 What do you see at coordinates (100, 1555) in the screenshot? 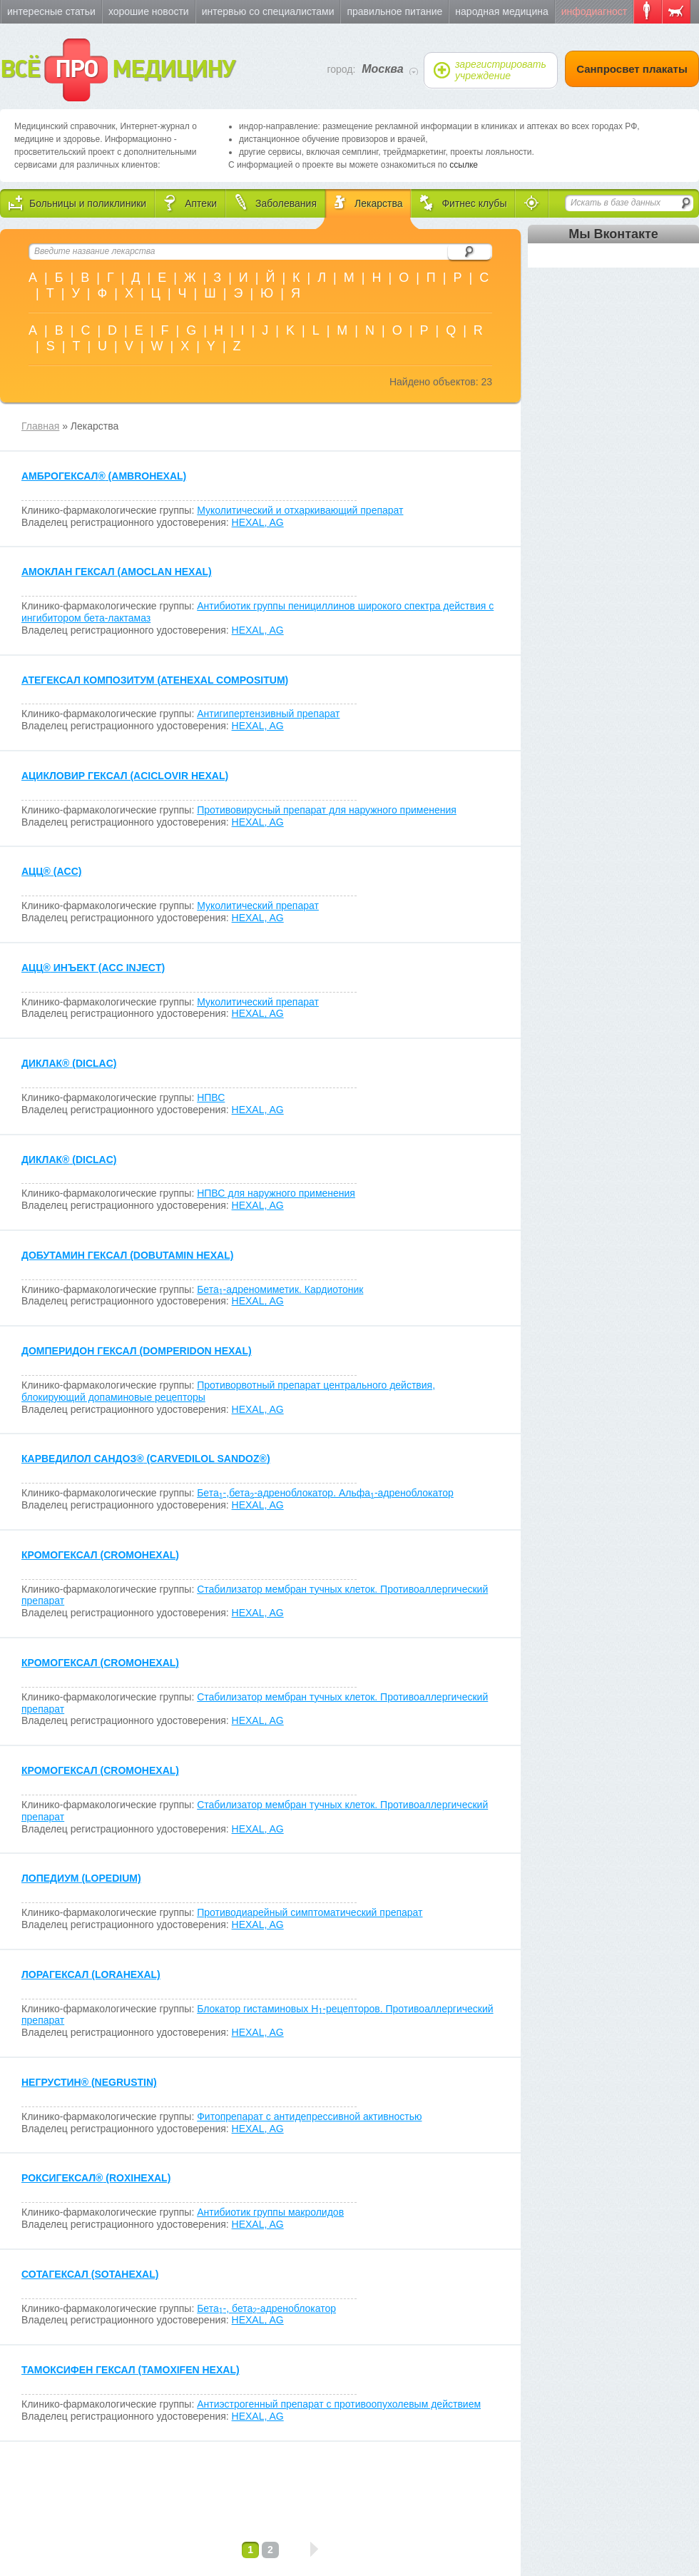
I see `КРОМОГЕКСАЛ (CROMOHEXAL)` at bounding box center [100, 1555].